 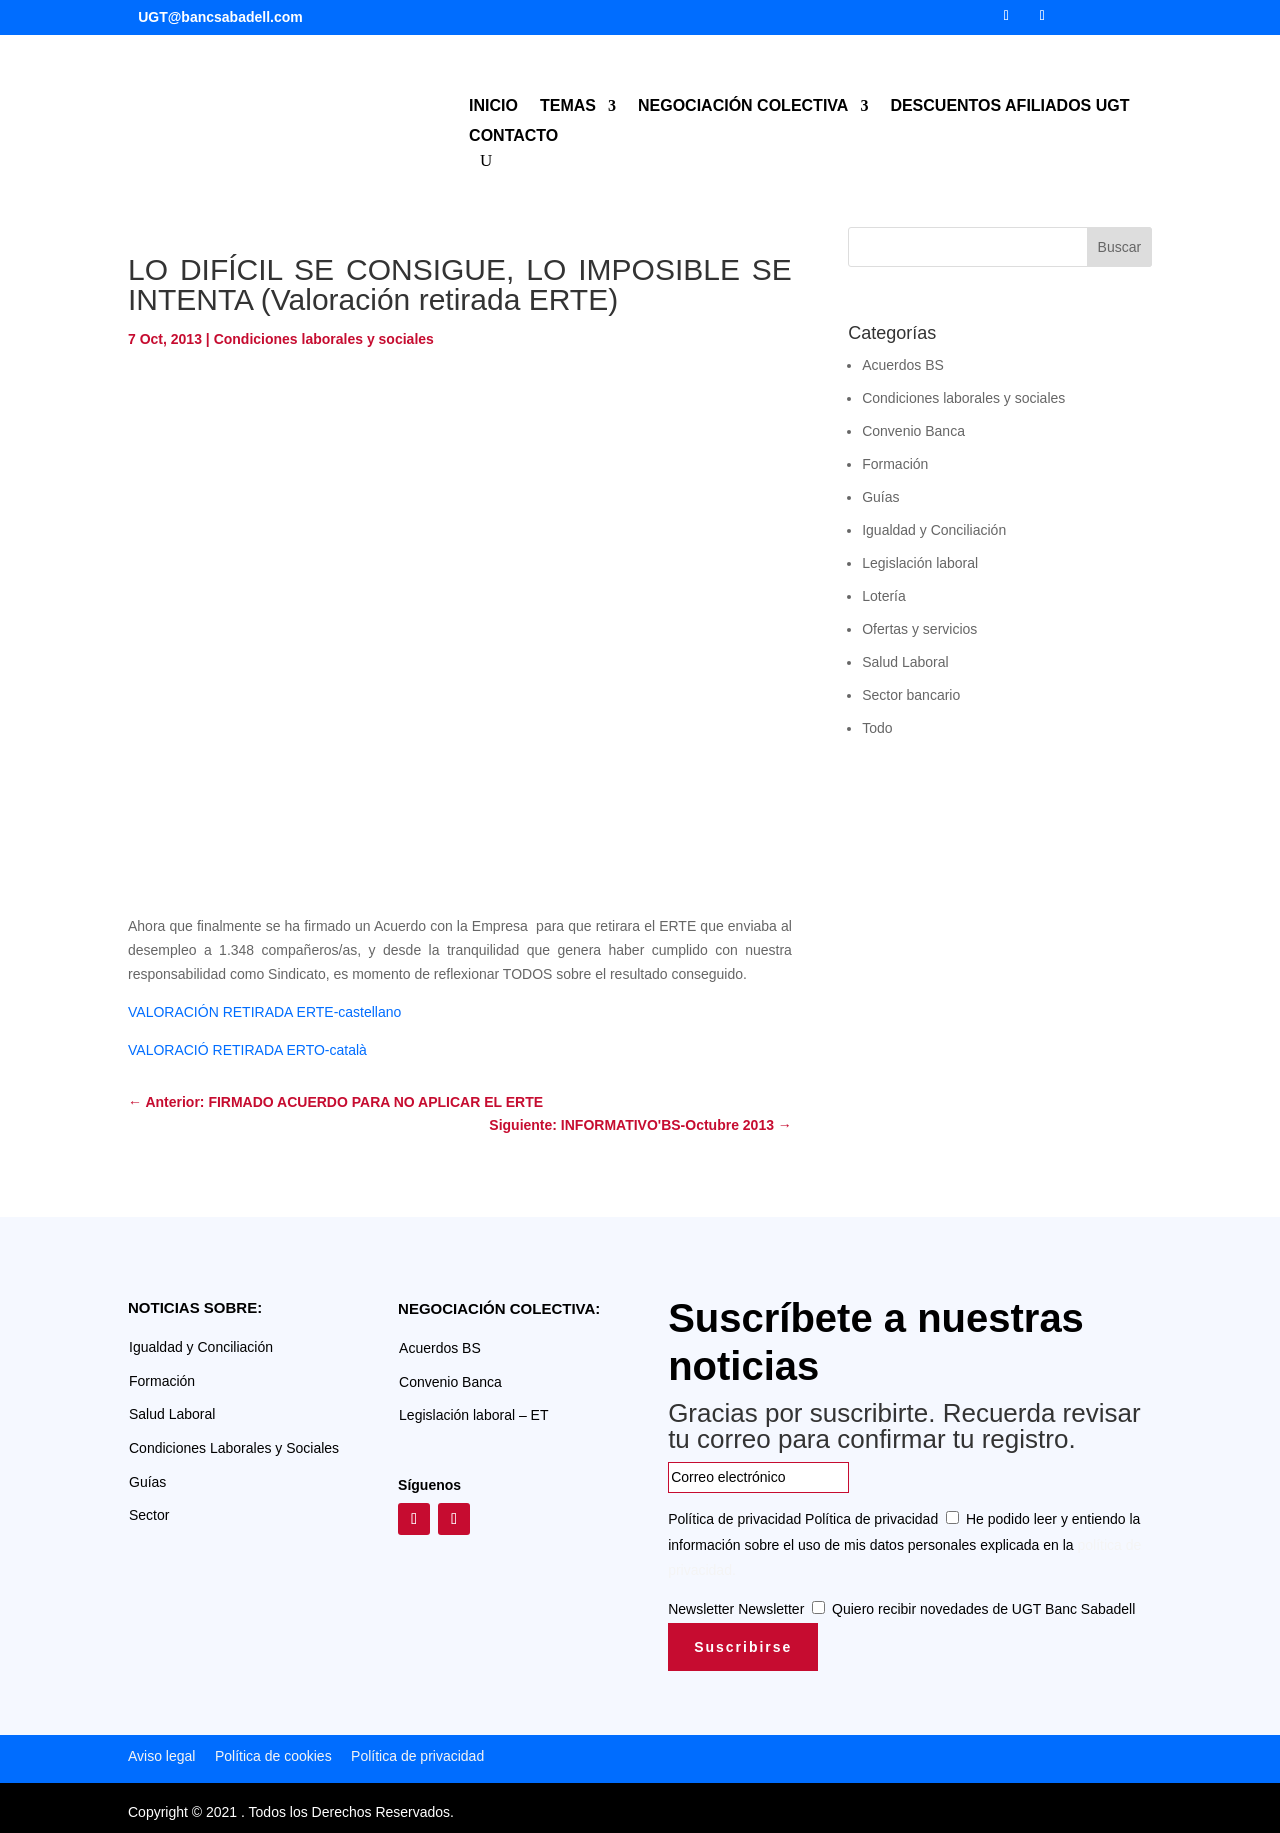 I want to click on Condiciones Laborales y Sociales, so click(x=234, y=1448).